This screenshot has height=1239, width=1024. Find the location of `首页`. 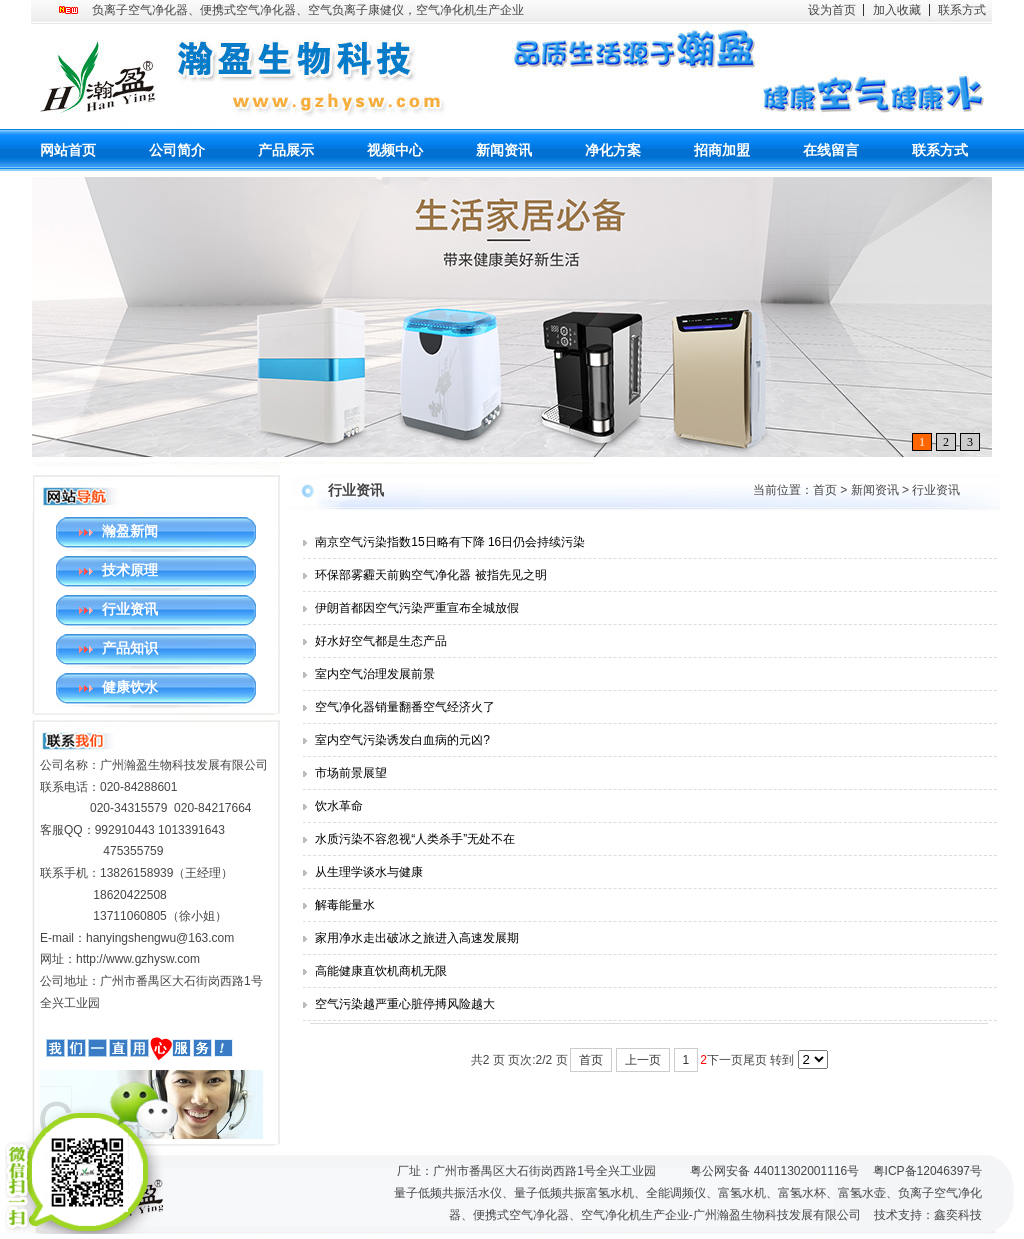

首页 is located at coordinates (825, 490).